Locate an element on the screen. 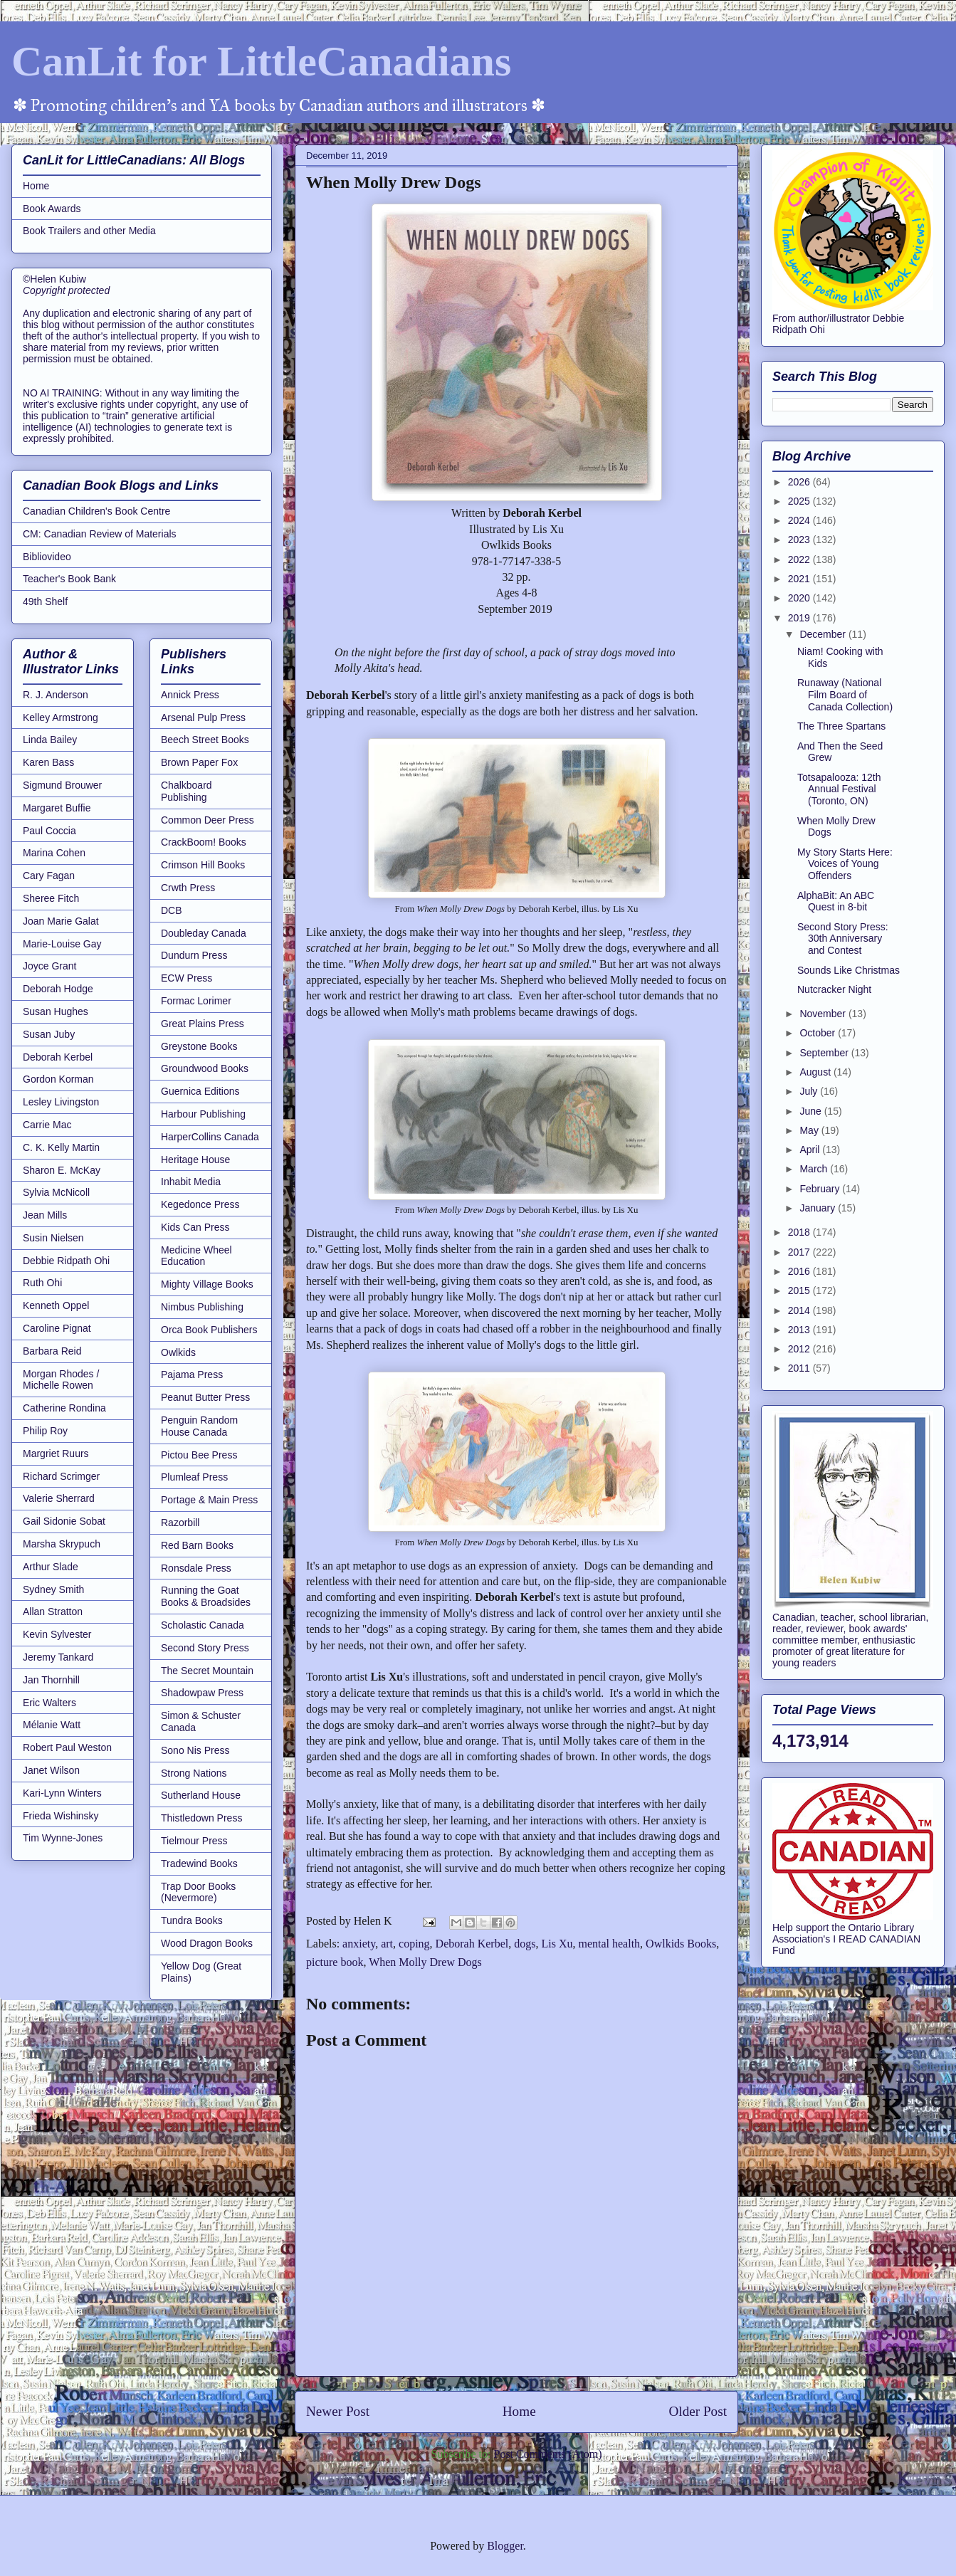 This screenshot has height=2576, width=956. Second Story Press: 30th Anniversary and Contest is located at coordinates (842, 939).